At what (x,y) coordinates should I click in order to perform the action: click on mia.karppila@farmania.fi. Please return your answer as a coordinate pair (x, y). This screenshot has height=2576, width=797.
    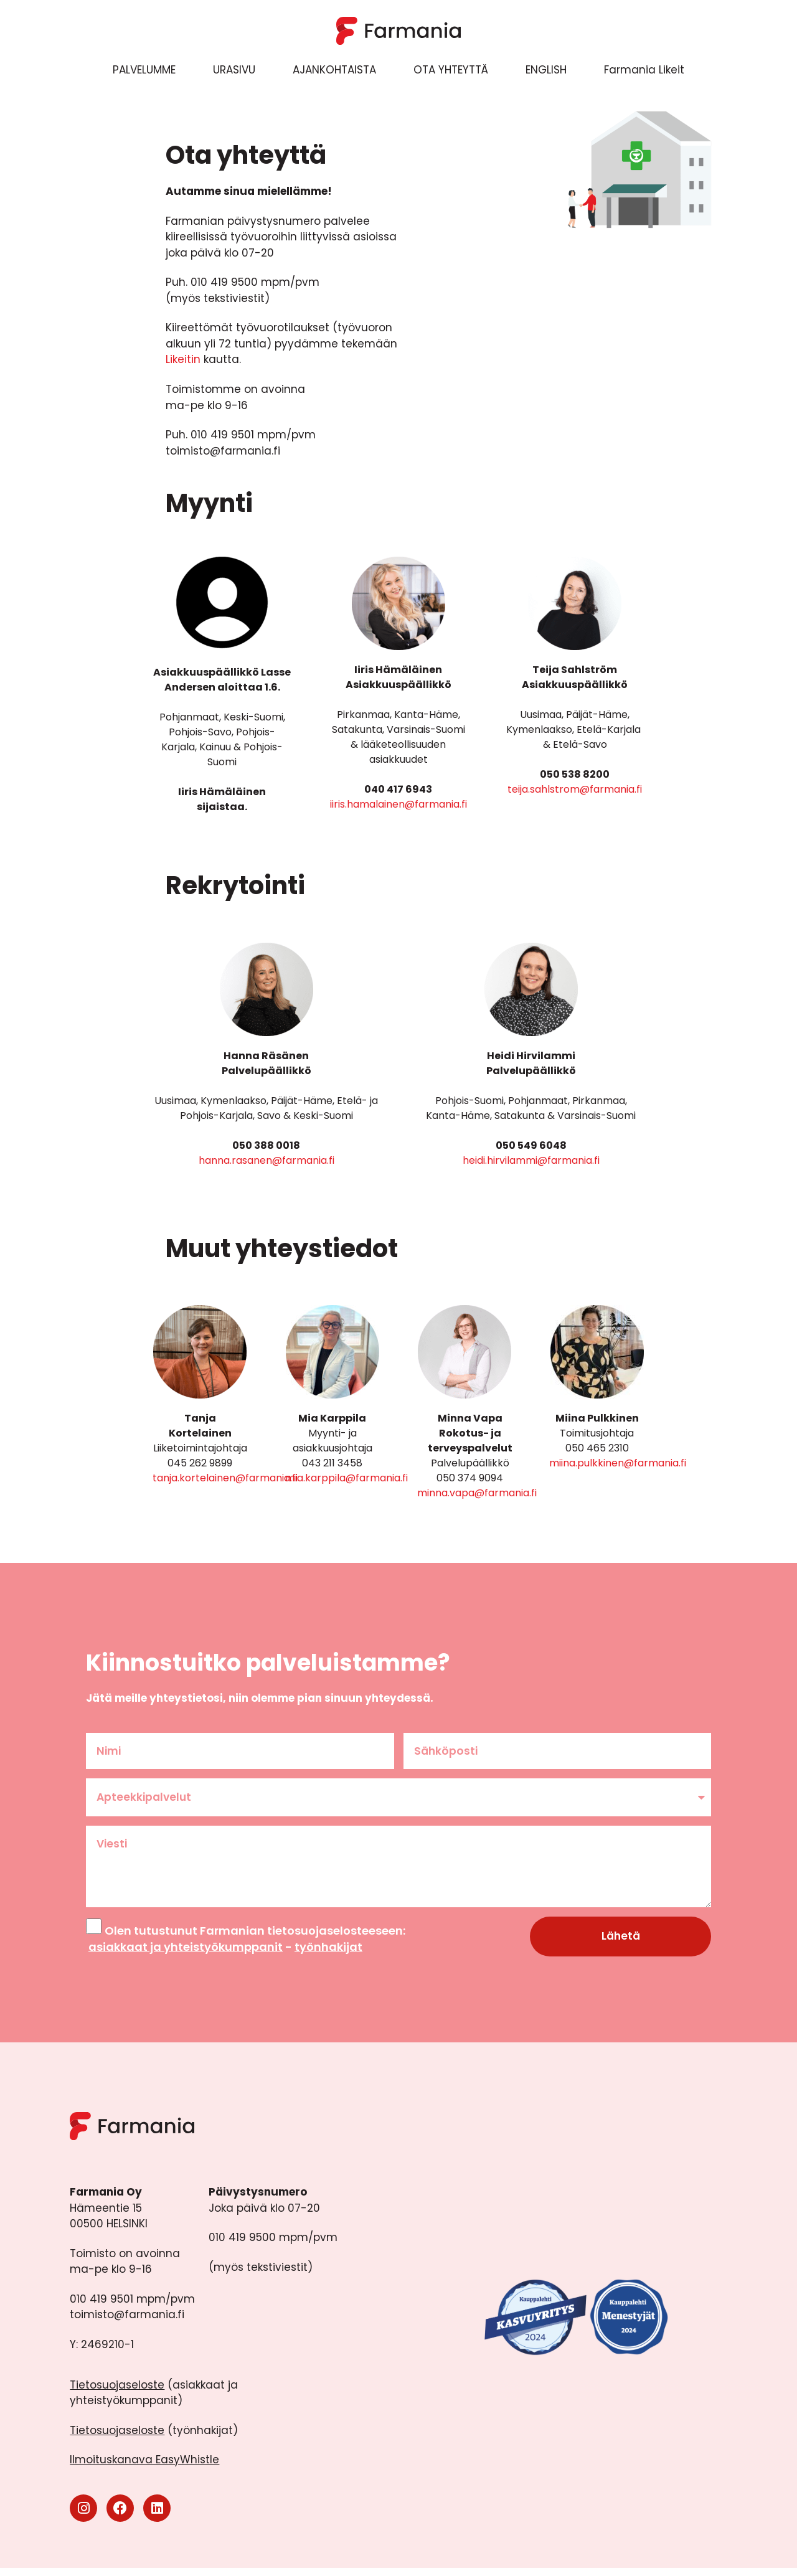
    Looking at the image, I should click on (346, 1478).